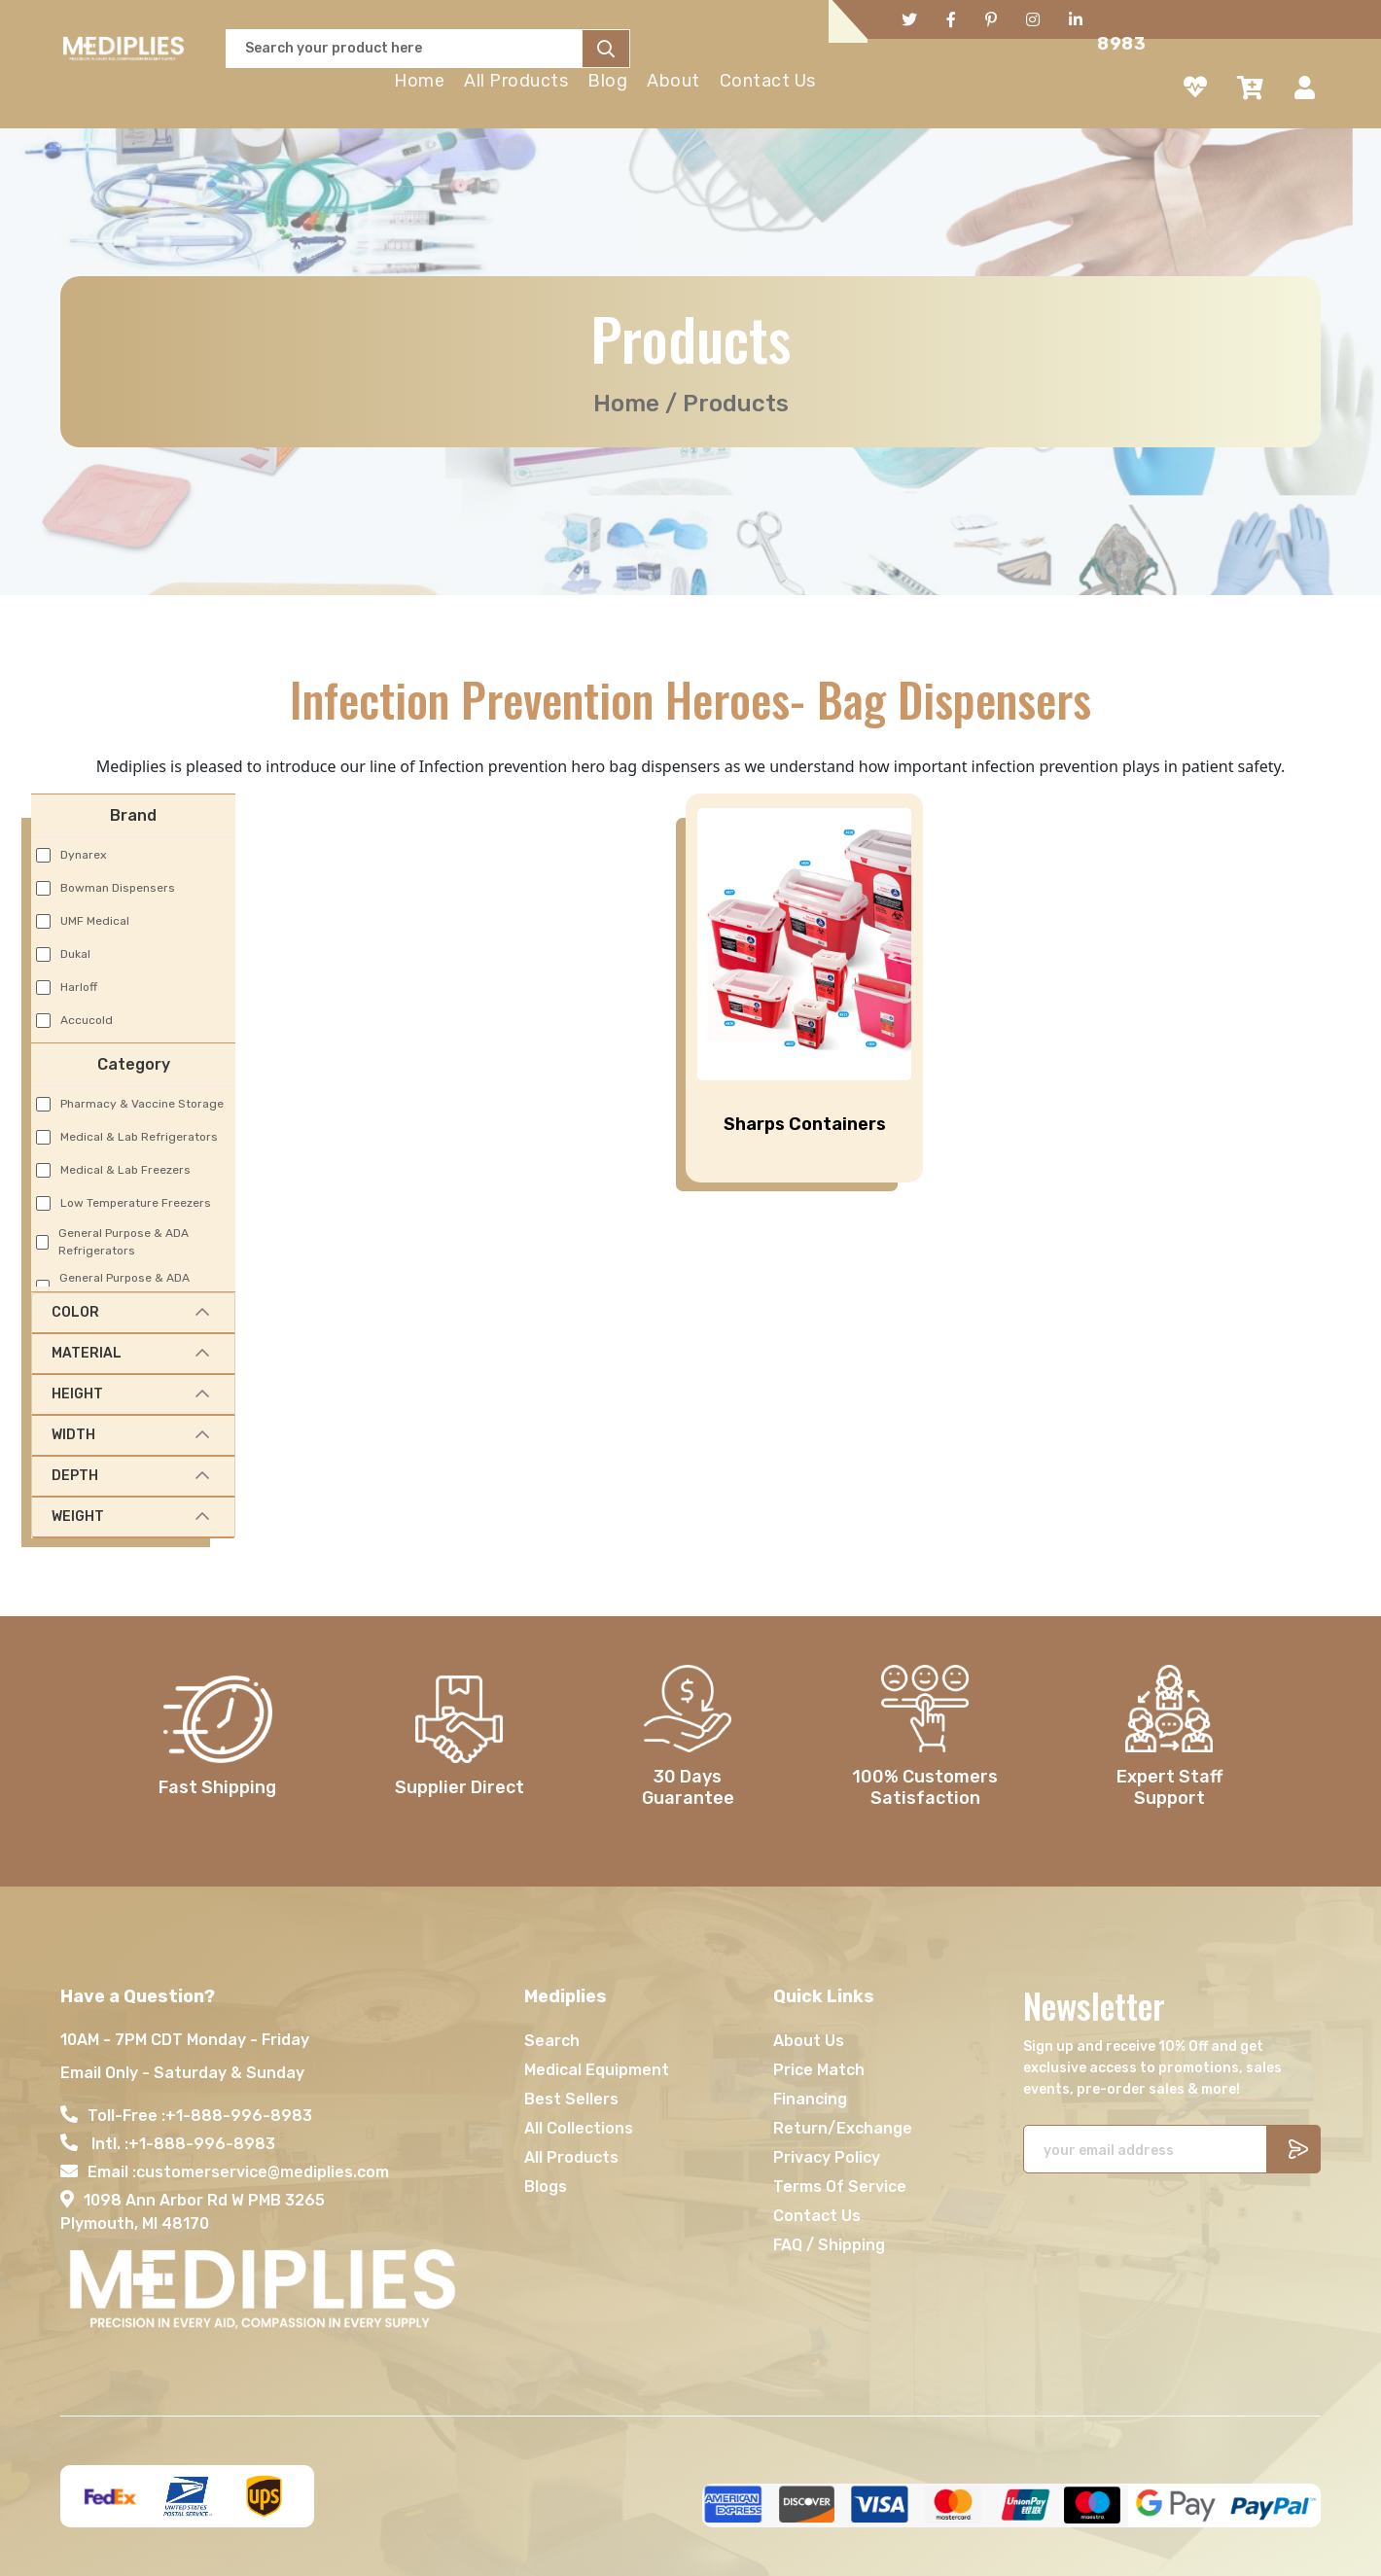  Describe the element at coordinates (75, 1475) in the screenshot. I see `Depth` at that location.